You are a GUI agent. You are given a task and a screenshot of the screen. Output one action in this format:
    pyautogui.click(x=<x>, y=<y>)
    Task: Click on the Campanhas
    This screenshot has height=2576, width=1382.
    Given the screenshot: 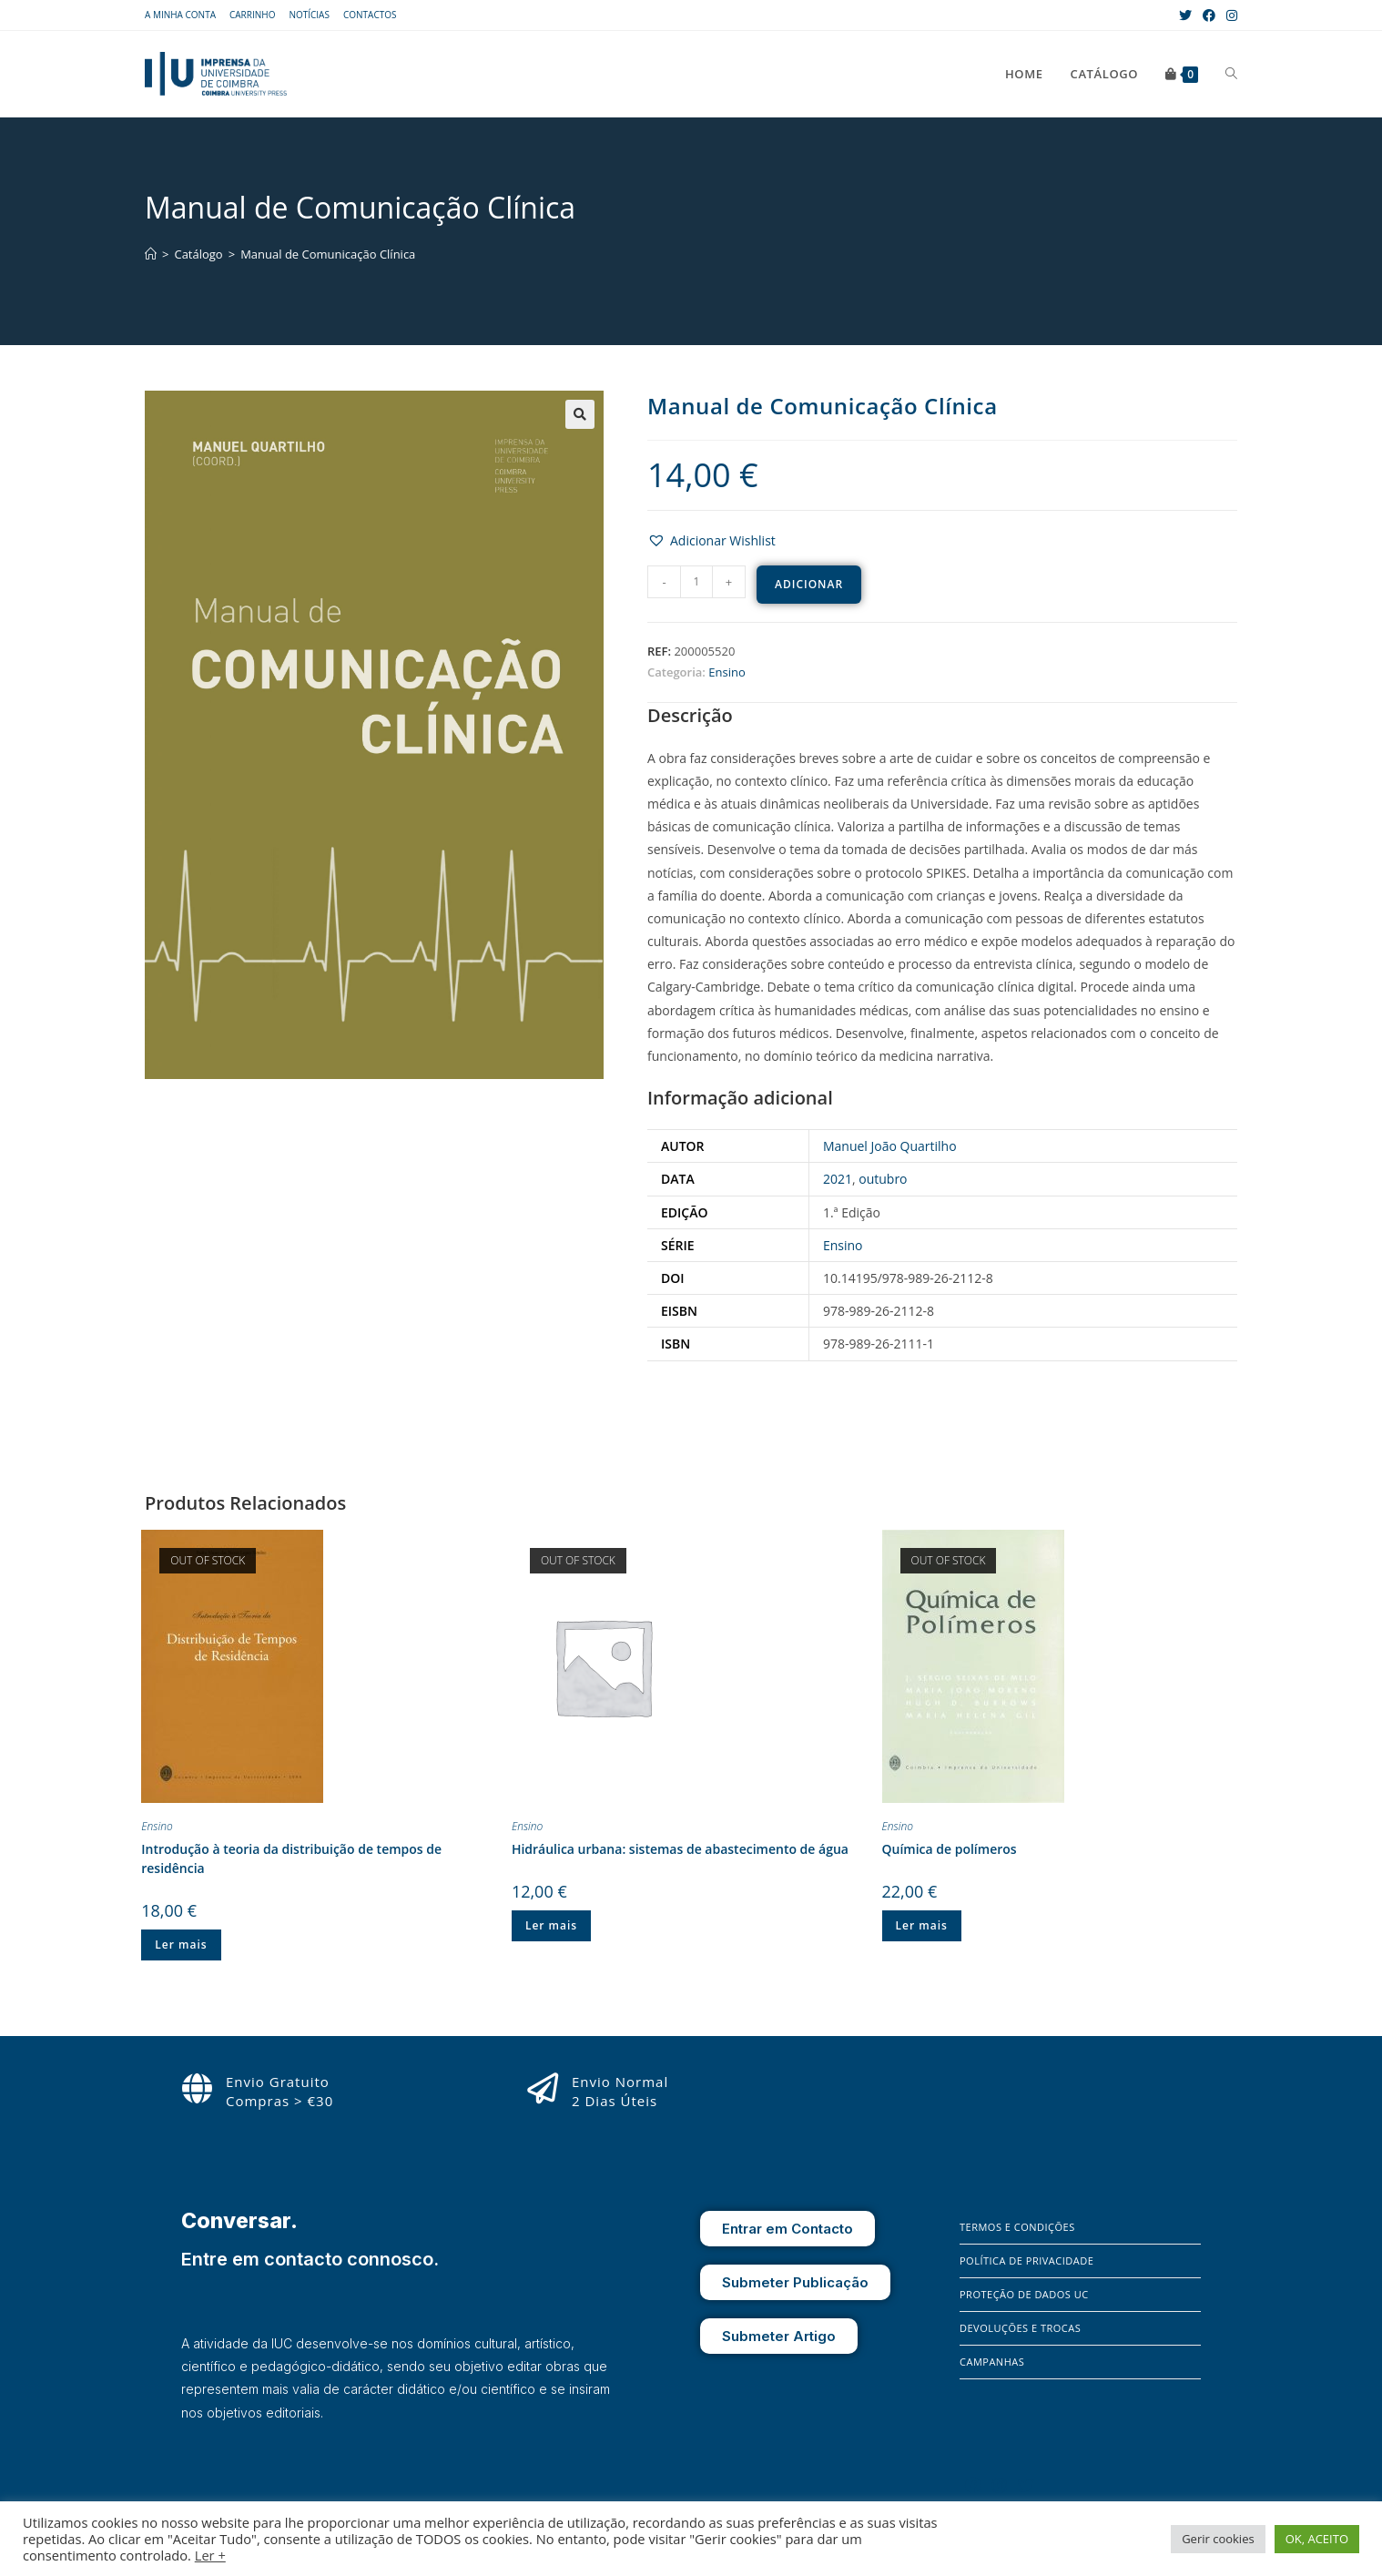 What is the action you would take?
    pyautogui.click(x=992, y=2361)
    